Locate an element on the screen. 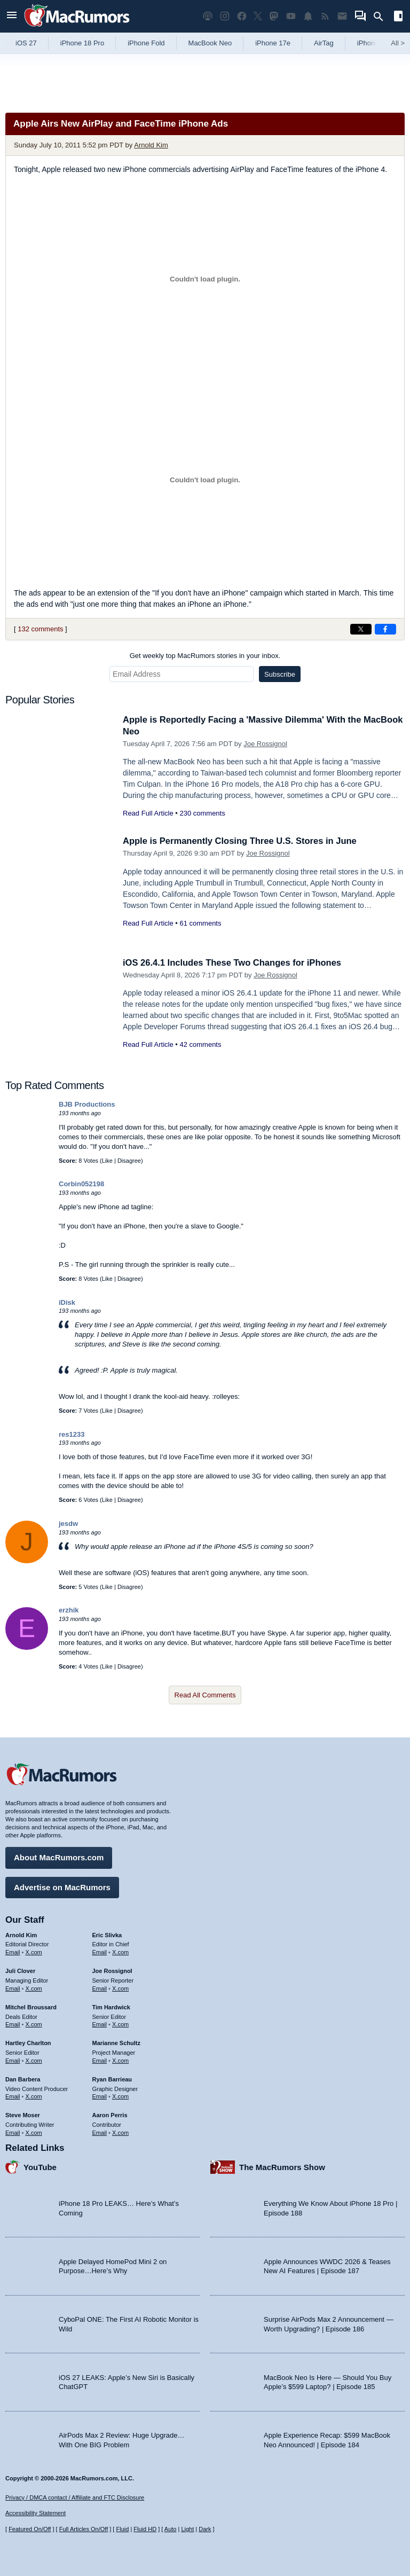  Arnold Kim [Arnold Kim's articles] is located at coordinates (21, 1934).